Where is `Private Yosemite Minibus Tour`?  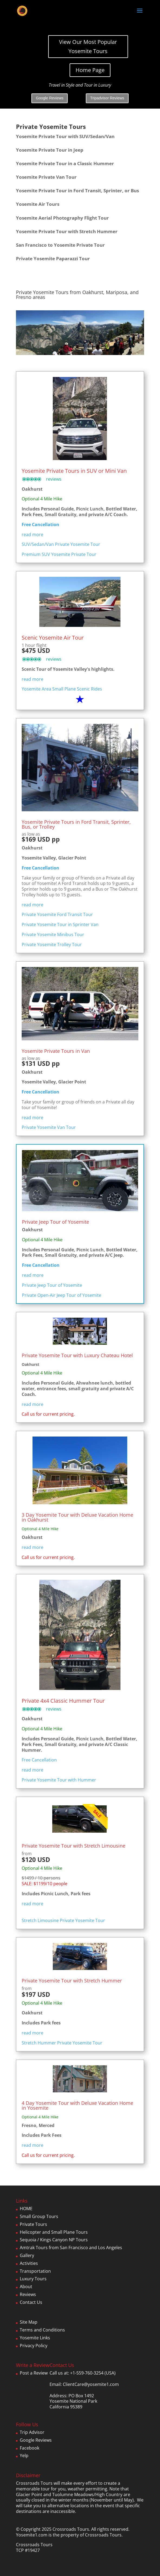 Private Yosemite Minibus Tour is located at coordinates (53, 934).